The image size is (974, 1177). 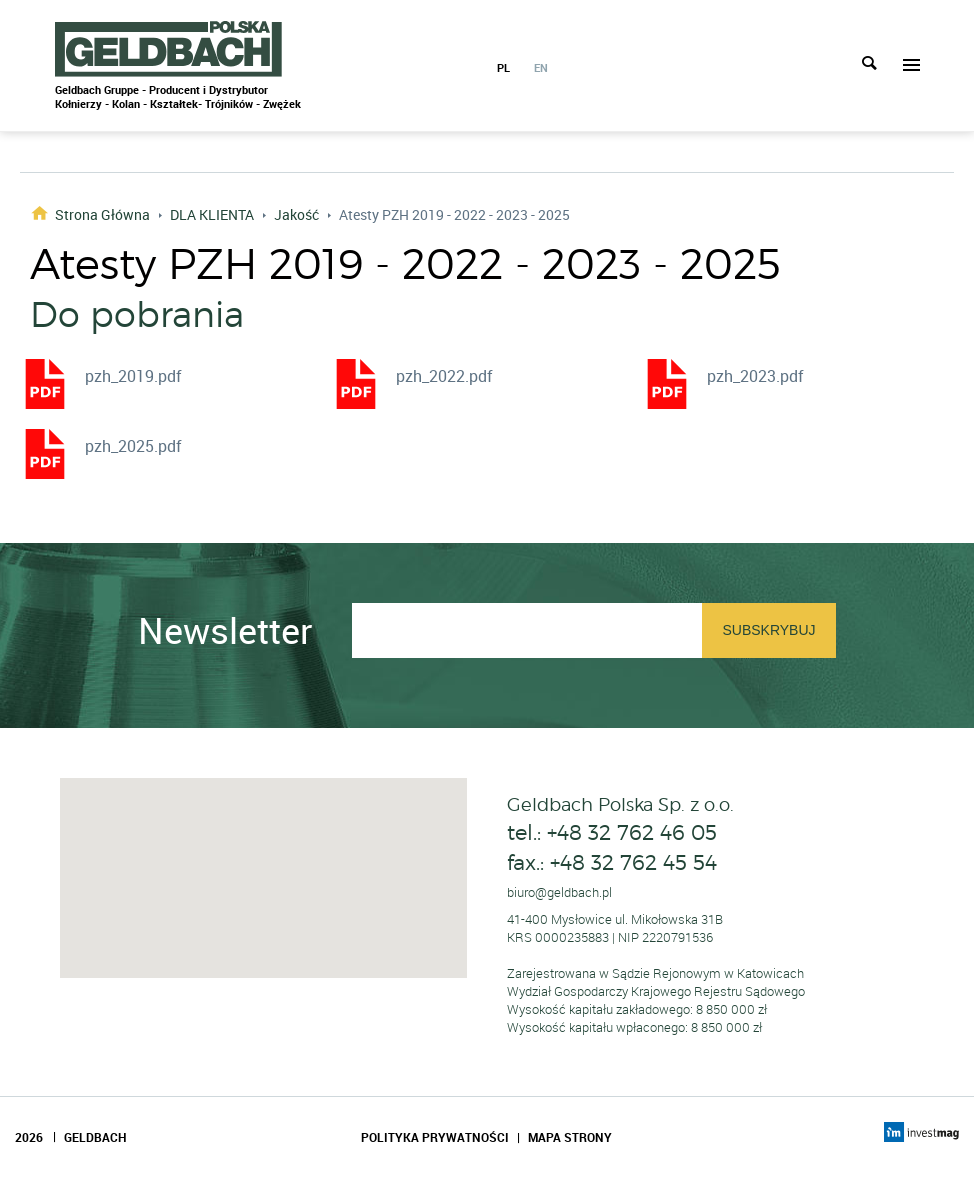 I want to click on Polityka Prywatności, so click(x=435, y=1137).